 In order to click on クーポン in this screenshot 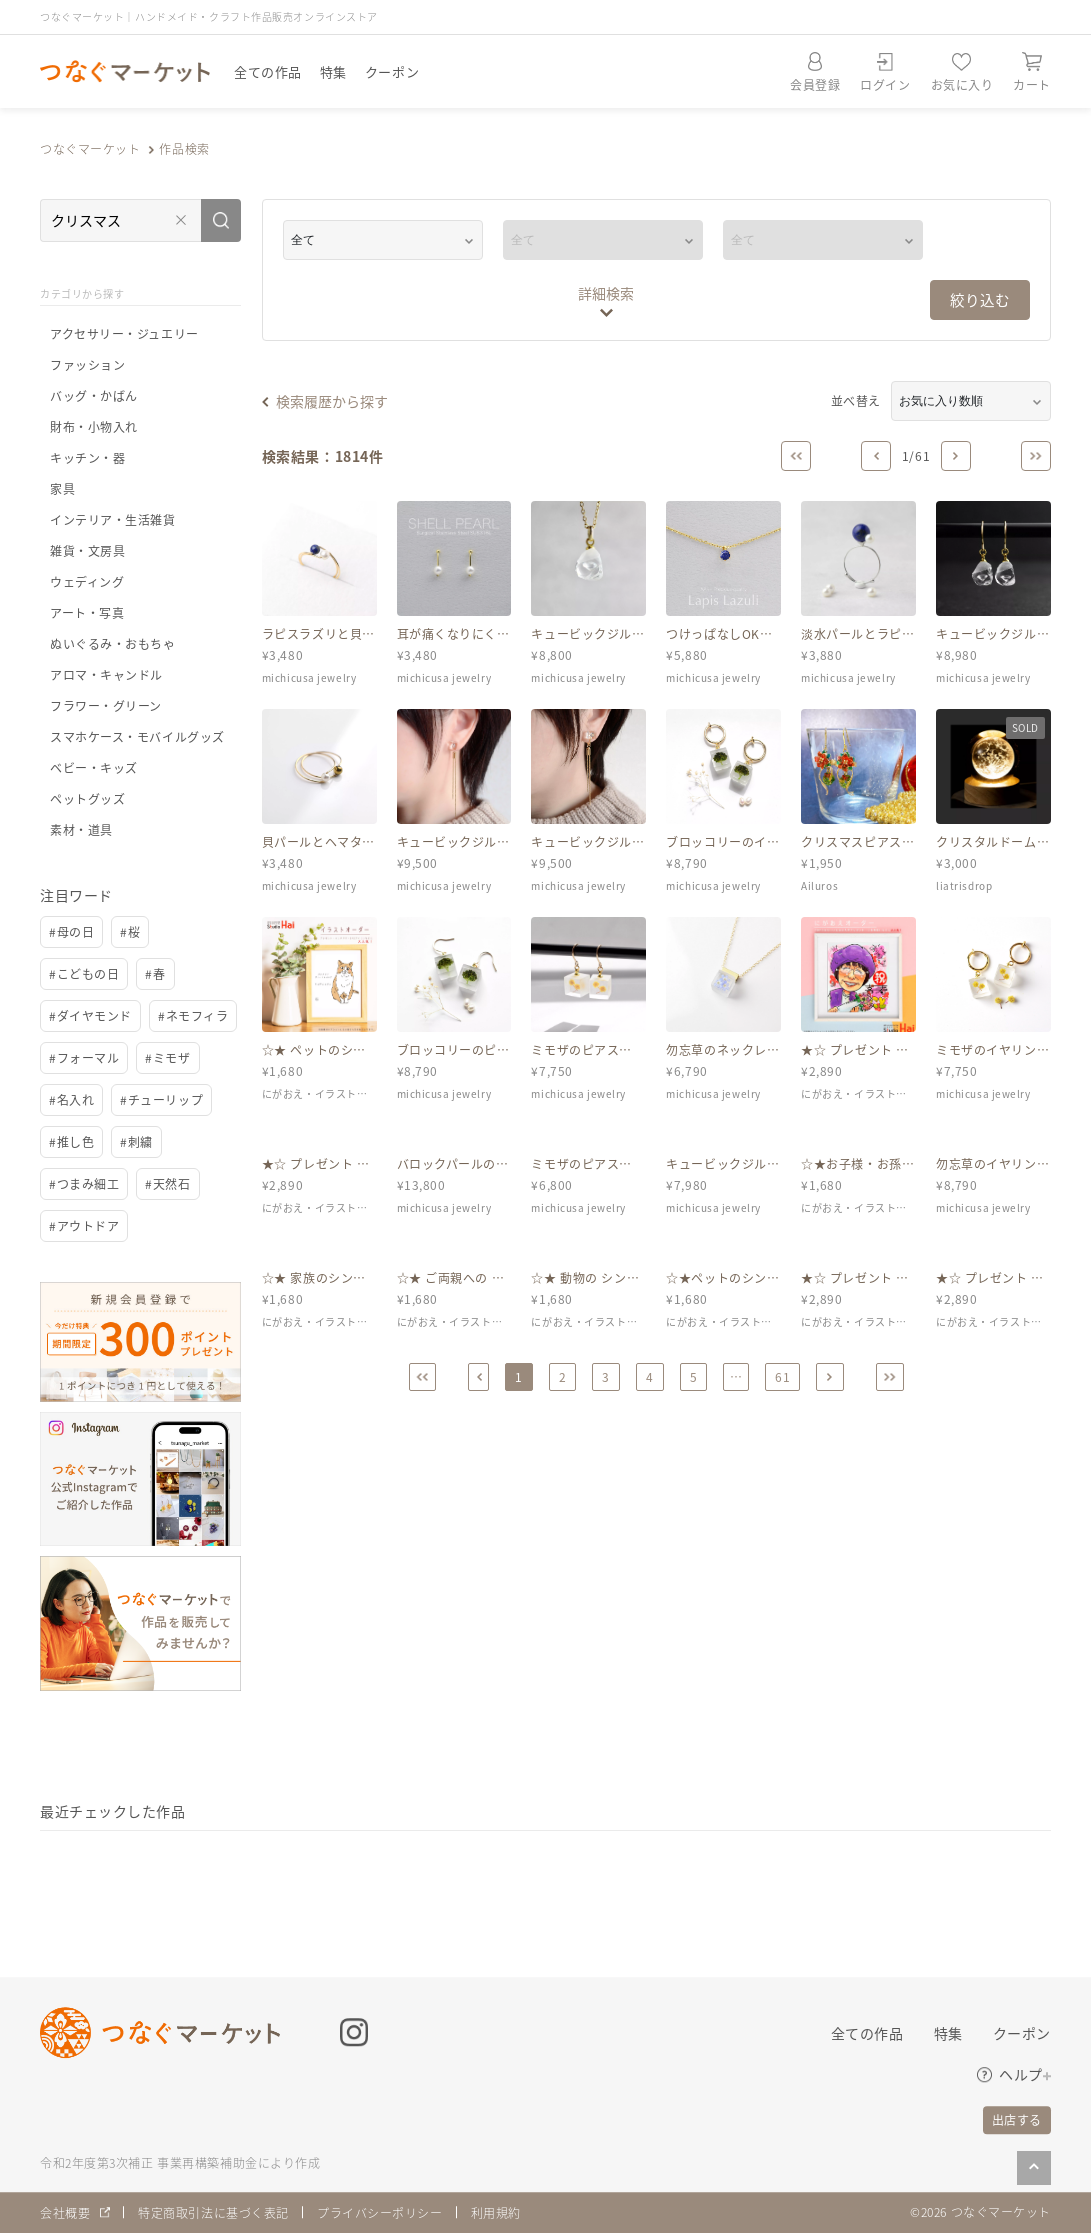, I will do `click(392, 71)`.